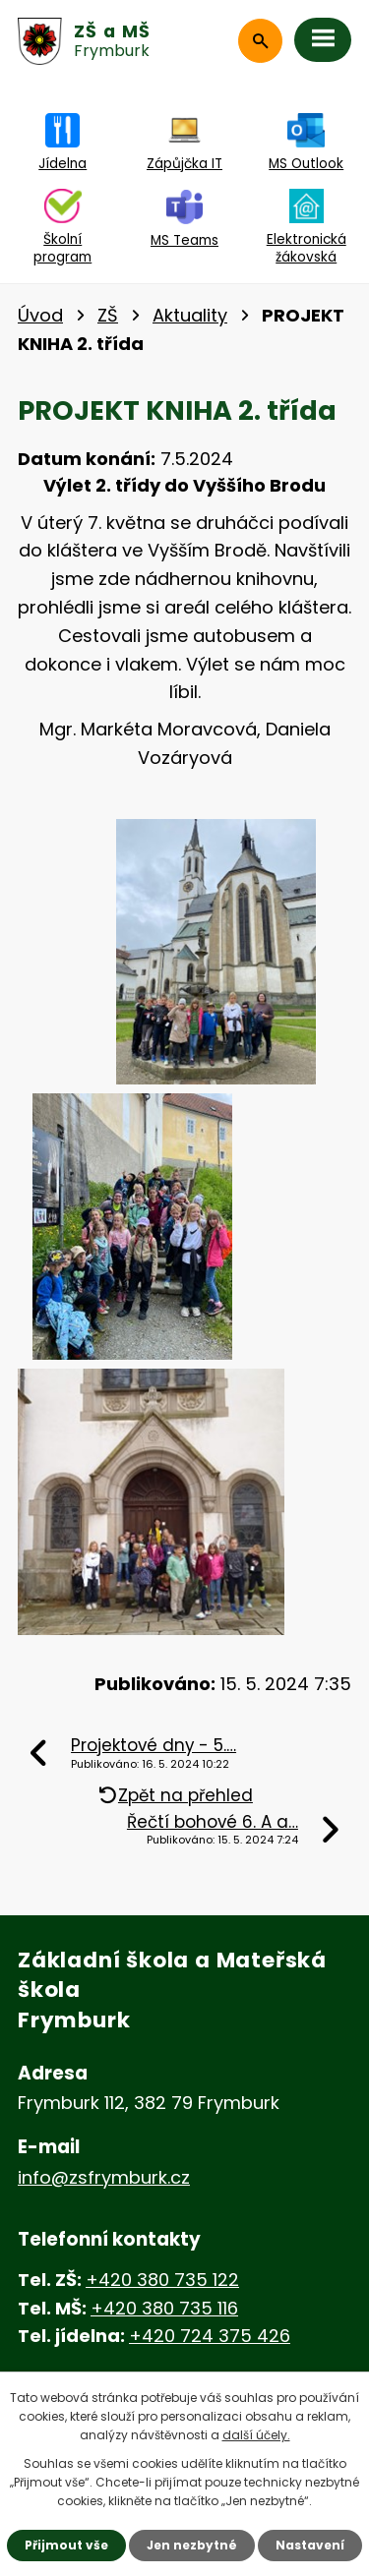  Describe the element at coordinates (66, 2545) in the screenshot. I see `Přijmout vše` at that location.